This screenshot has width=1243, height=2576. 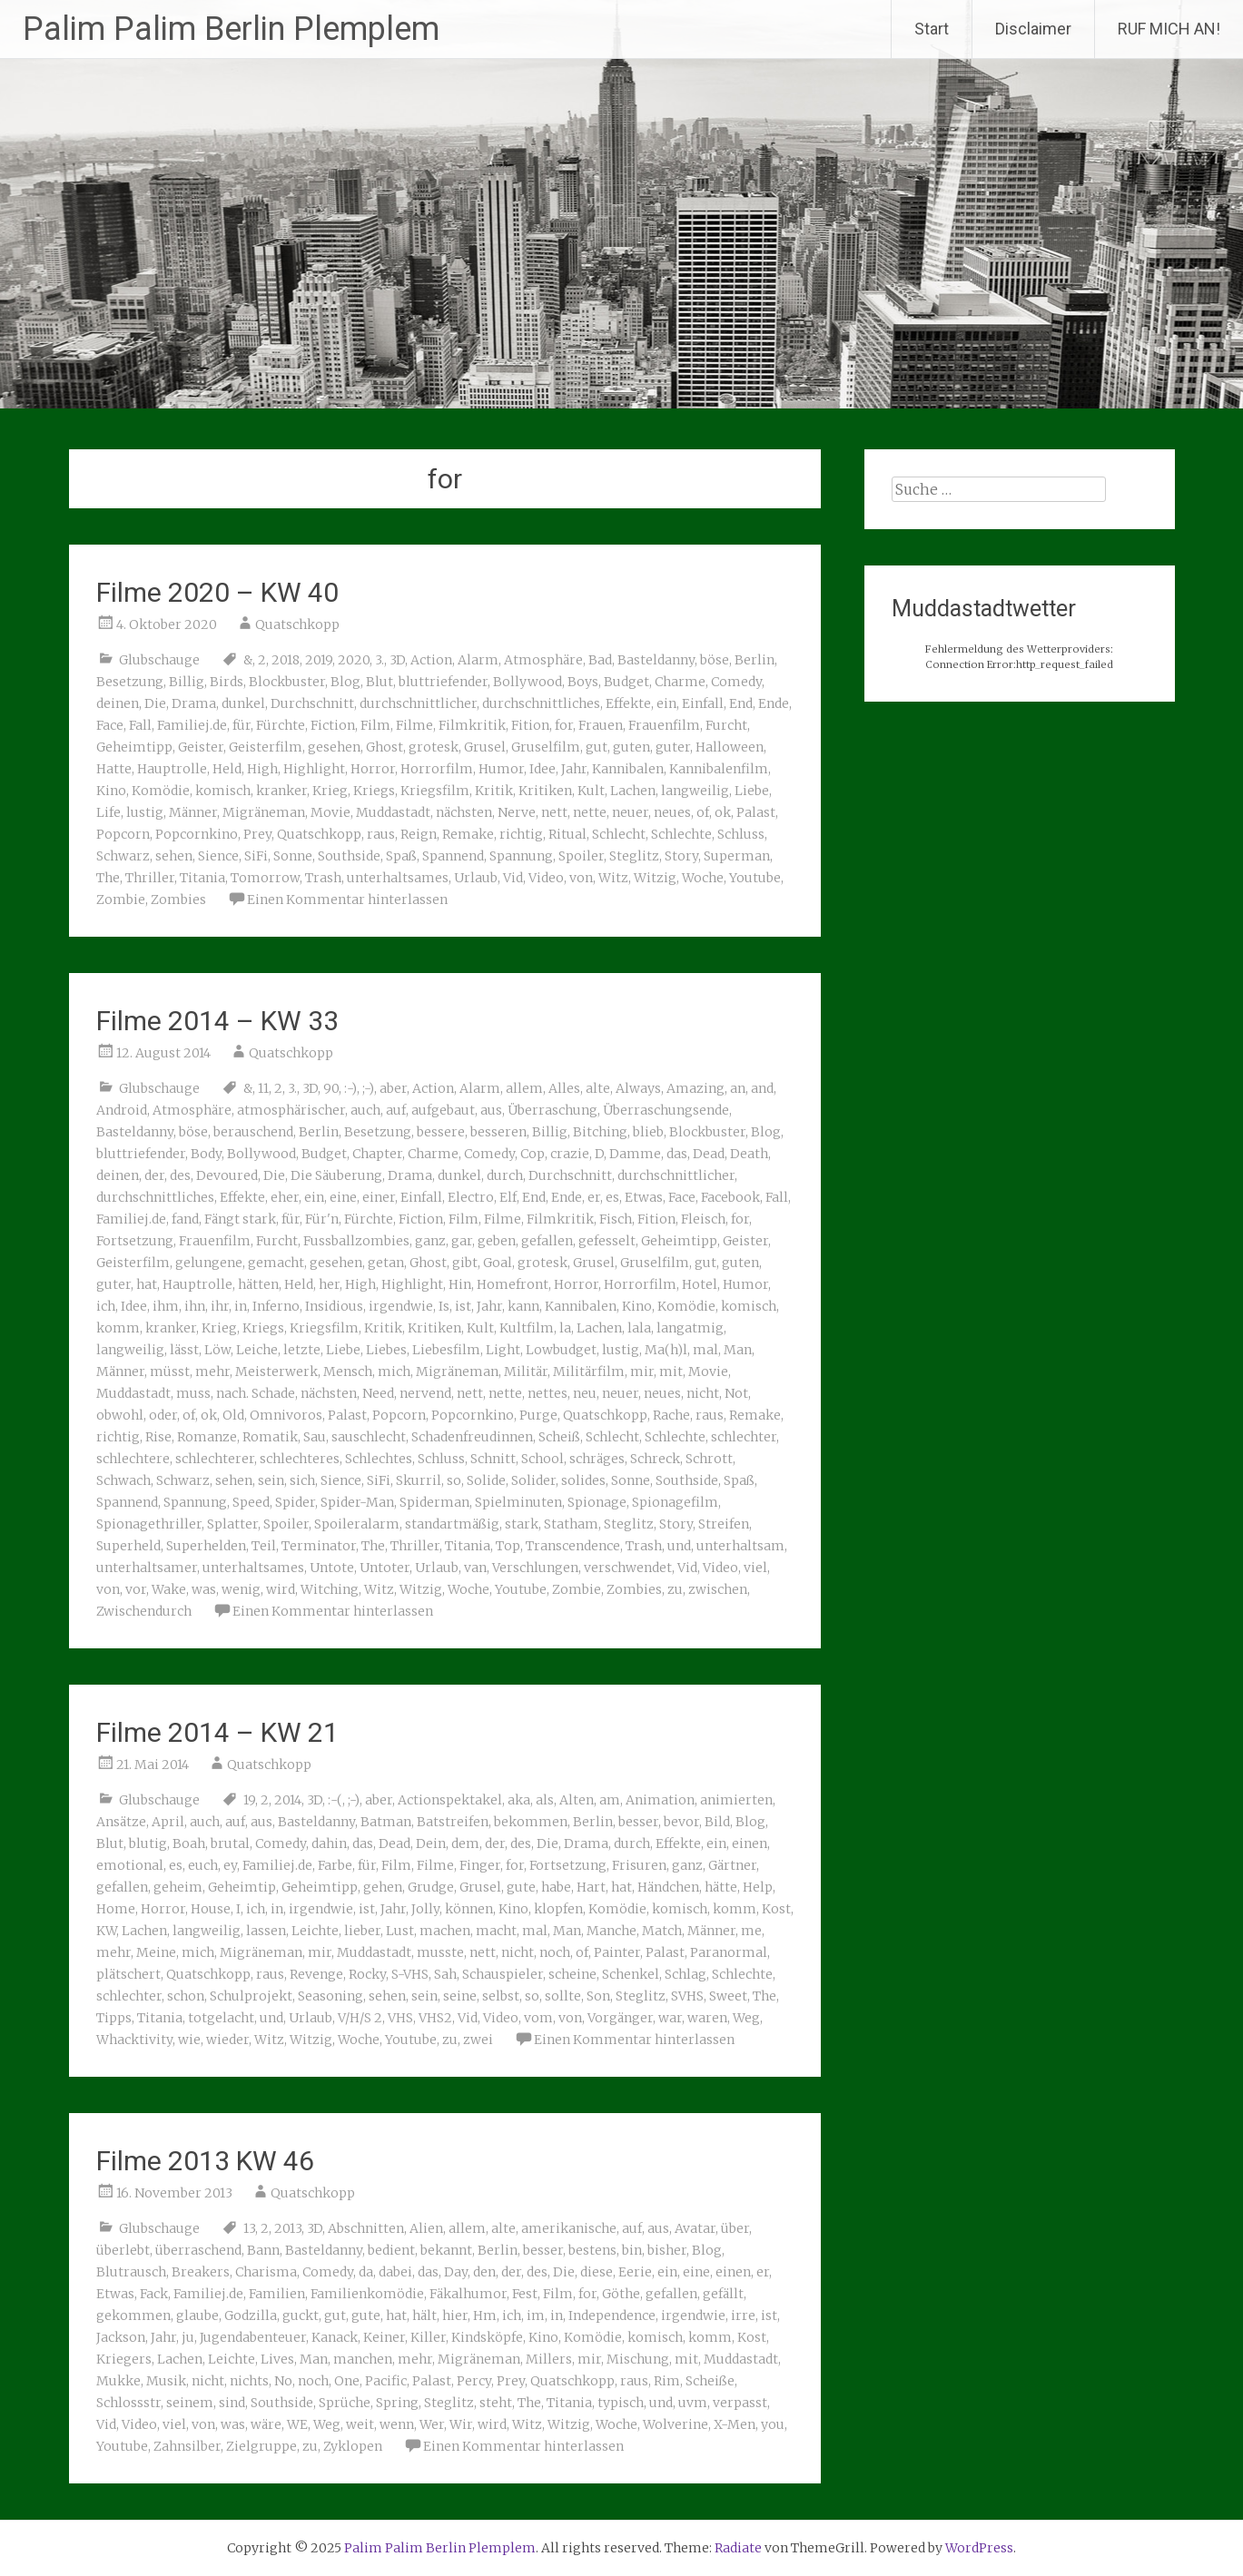 What do you see at coordinates (638, 2359) in the screenshot?
I see `Mischung` at bounding box center [638, 2359].